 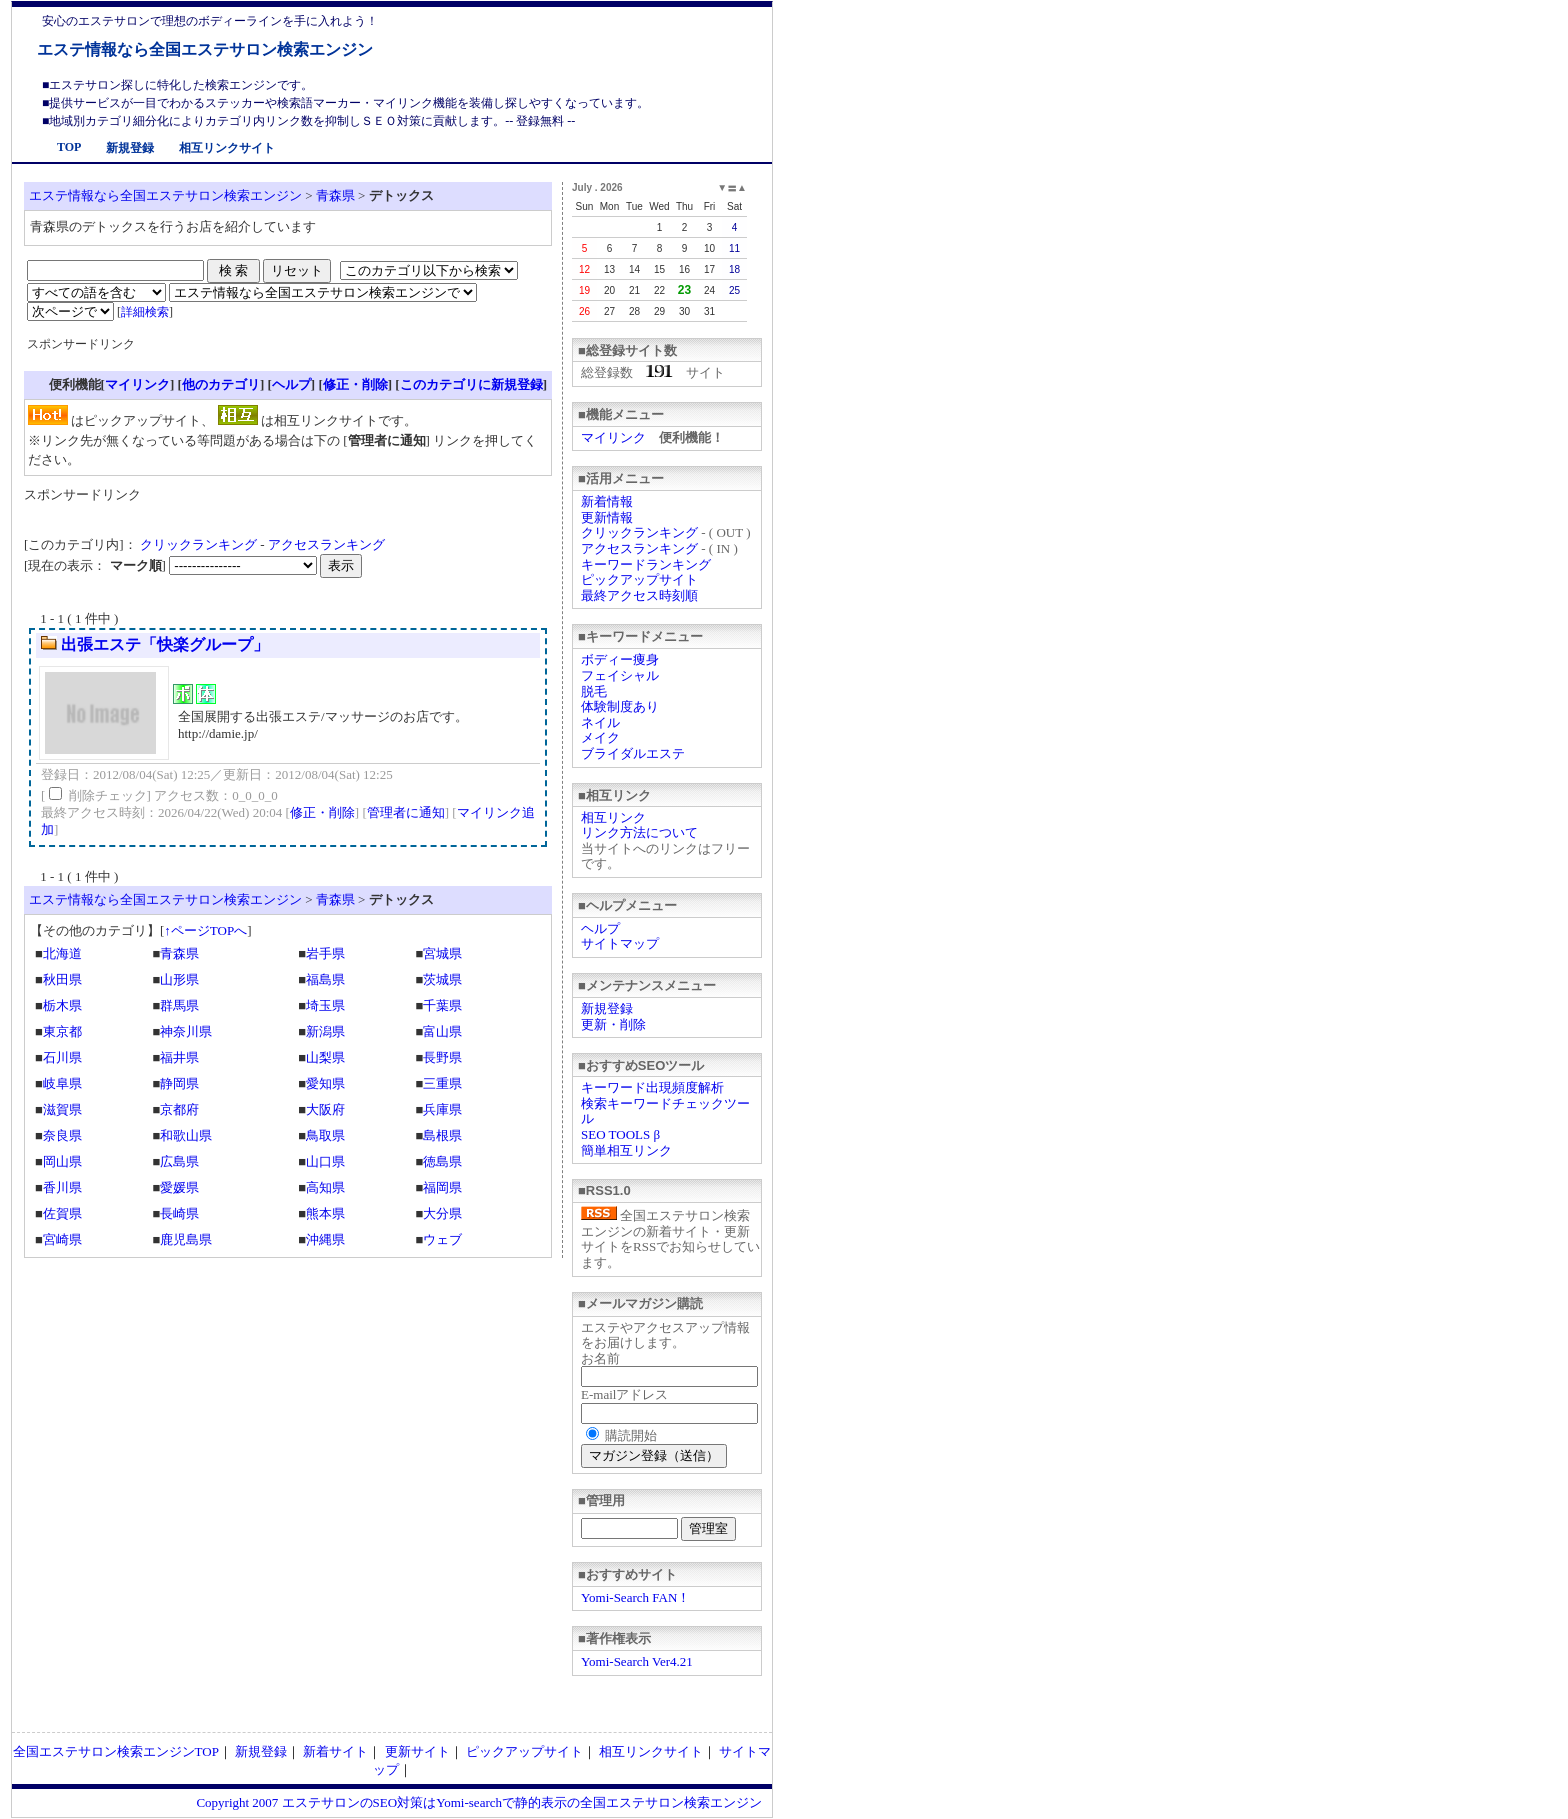 I want to click on 神奈川県, so click(x=186, y=1031).